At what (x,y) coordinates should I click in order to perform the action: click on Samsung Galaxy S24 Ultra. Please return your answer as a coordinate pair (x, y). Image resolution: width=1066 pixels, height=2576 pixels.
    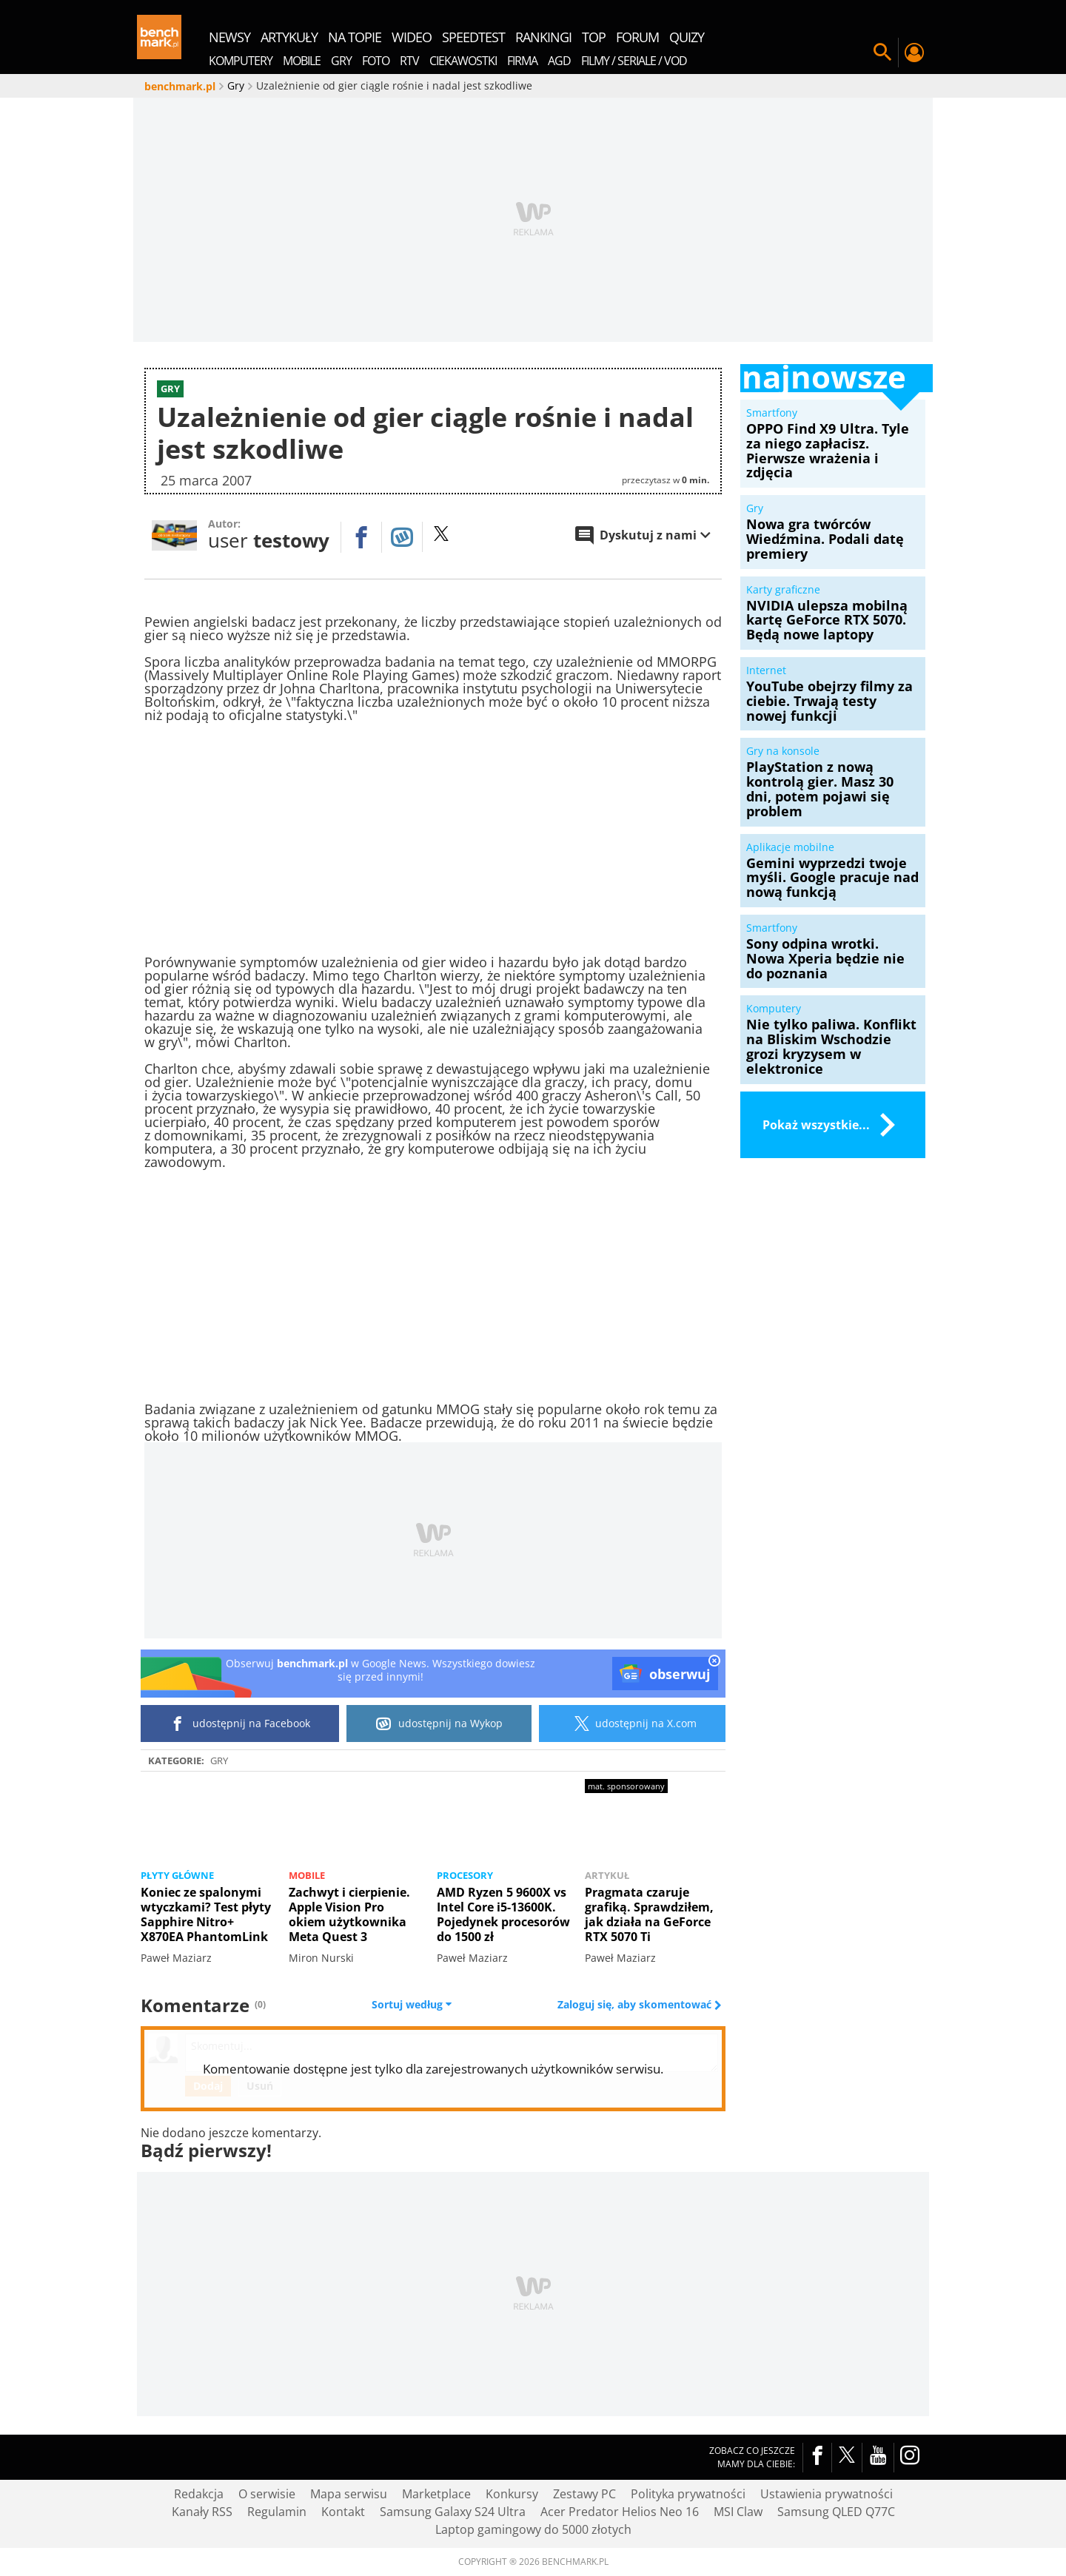
    Looking at the image, I should click on (453, 2511).